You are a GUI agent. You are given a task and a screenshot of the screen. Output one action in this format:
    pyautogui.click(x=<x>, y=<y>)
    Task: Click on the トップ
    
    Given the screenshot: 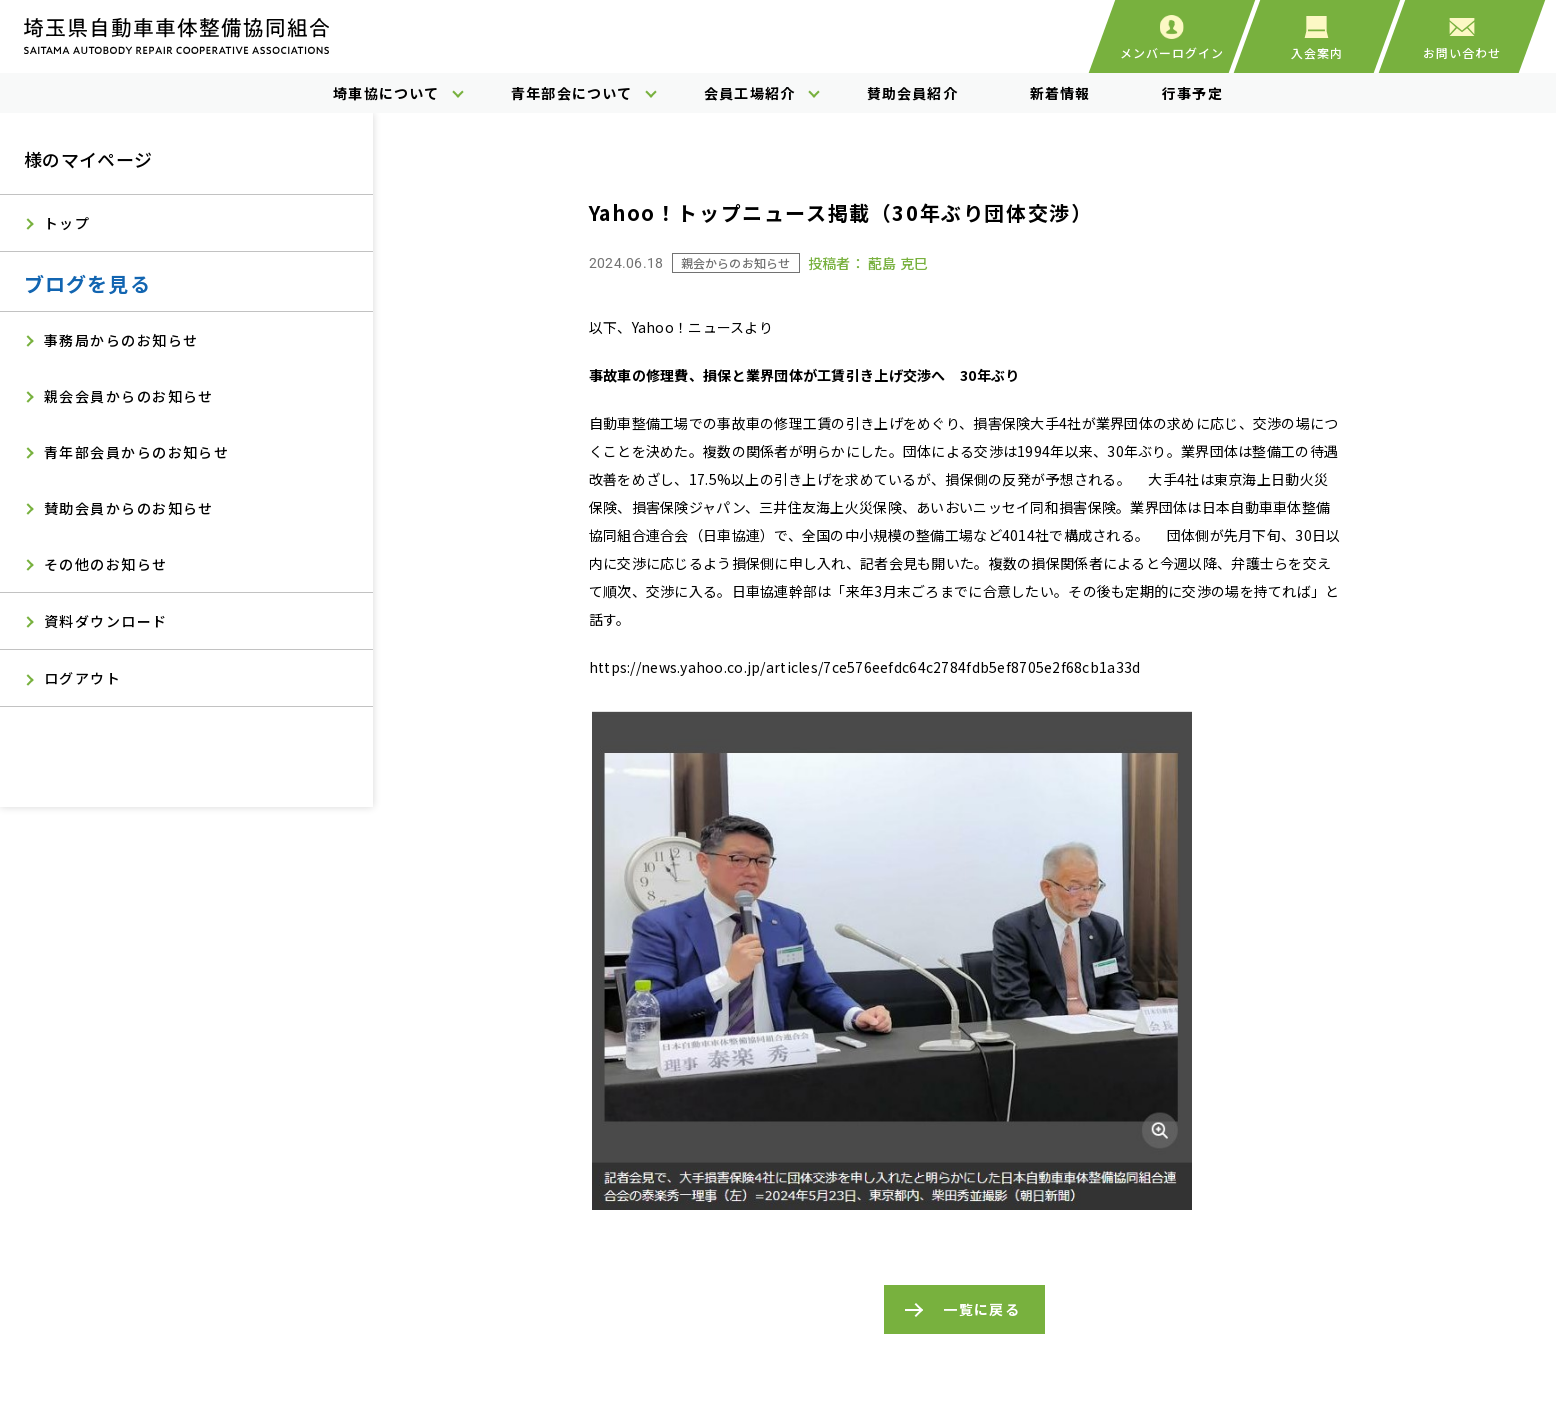 What is the action you would take?
    pyautogui.click(x=67, y=223)
    